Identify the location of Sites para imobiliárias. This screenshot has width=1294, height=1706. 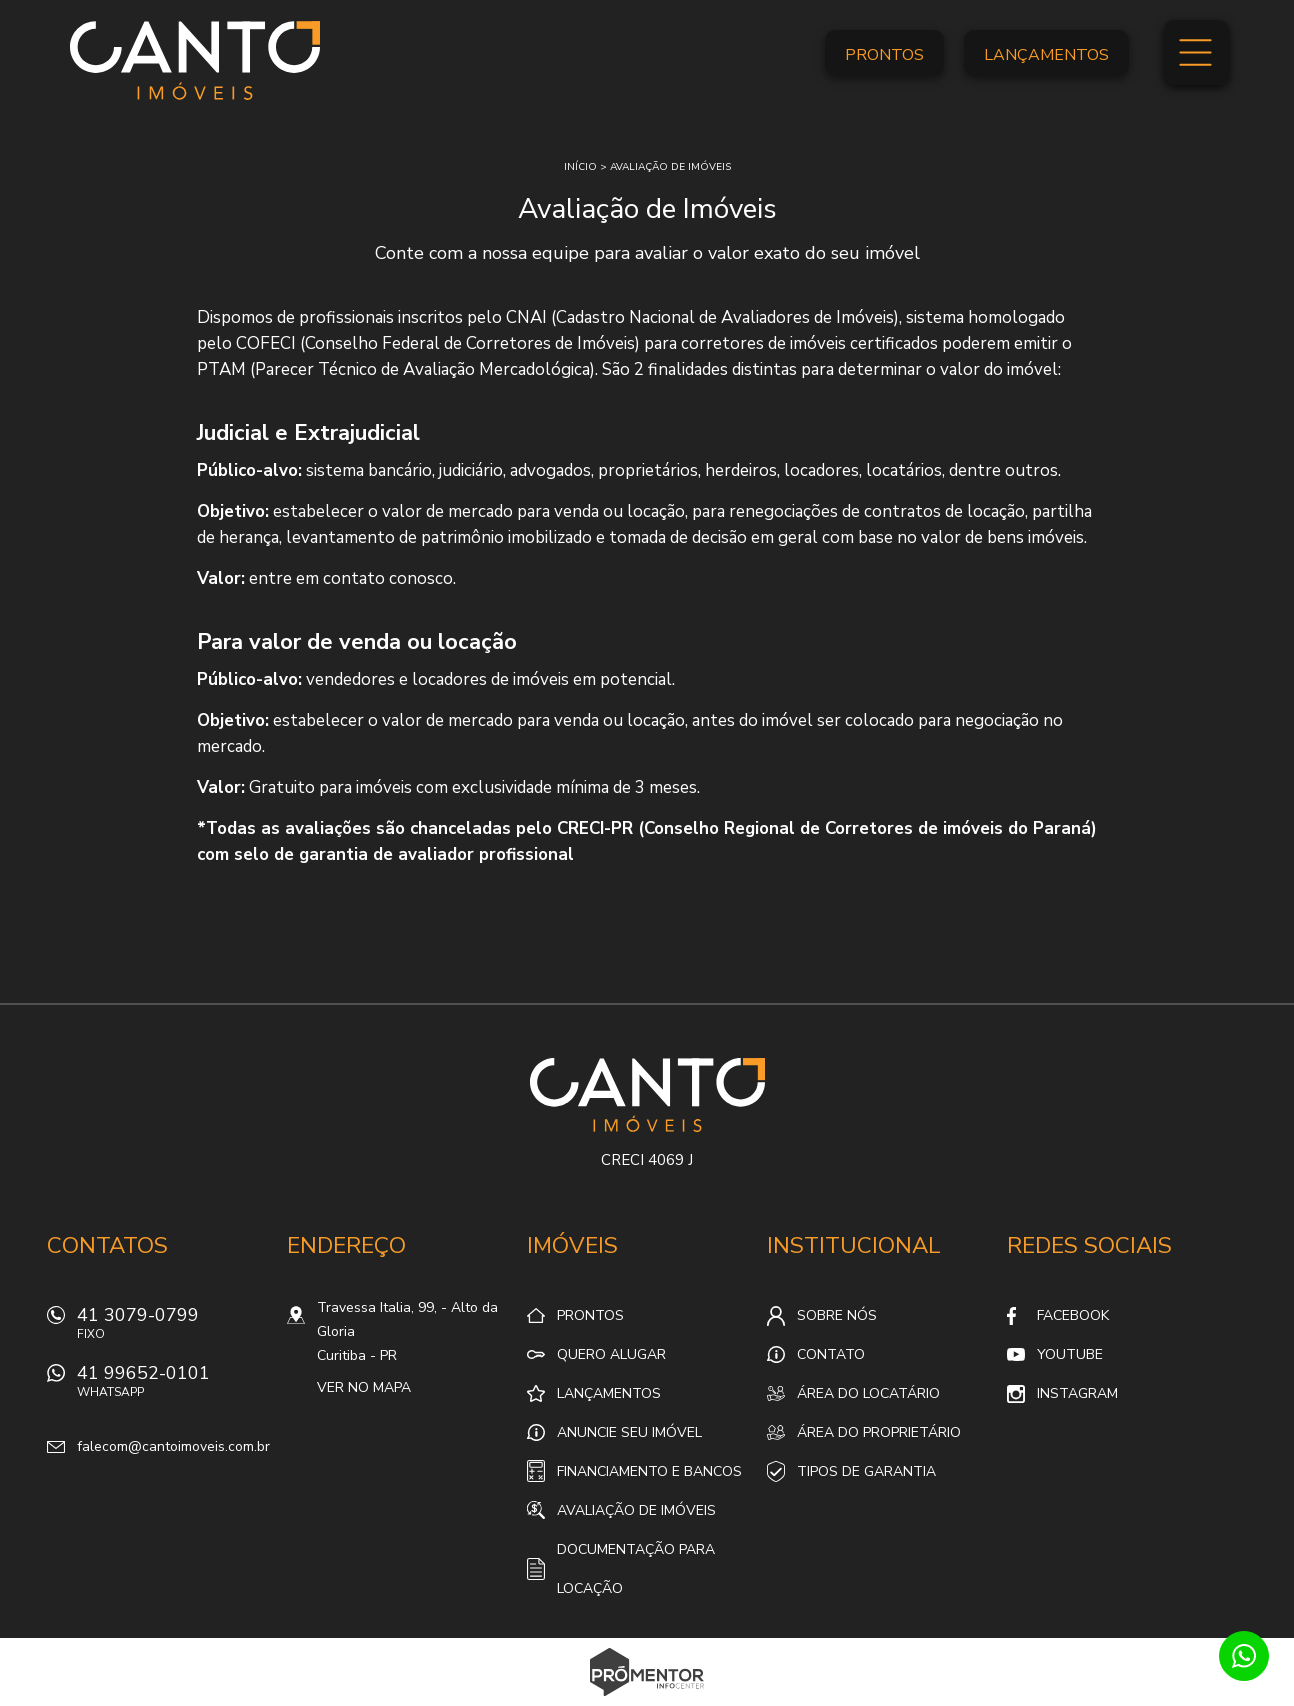
(647, 1700).